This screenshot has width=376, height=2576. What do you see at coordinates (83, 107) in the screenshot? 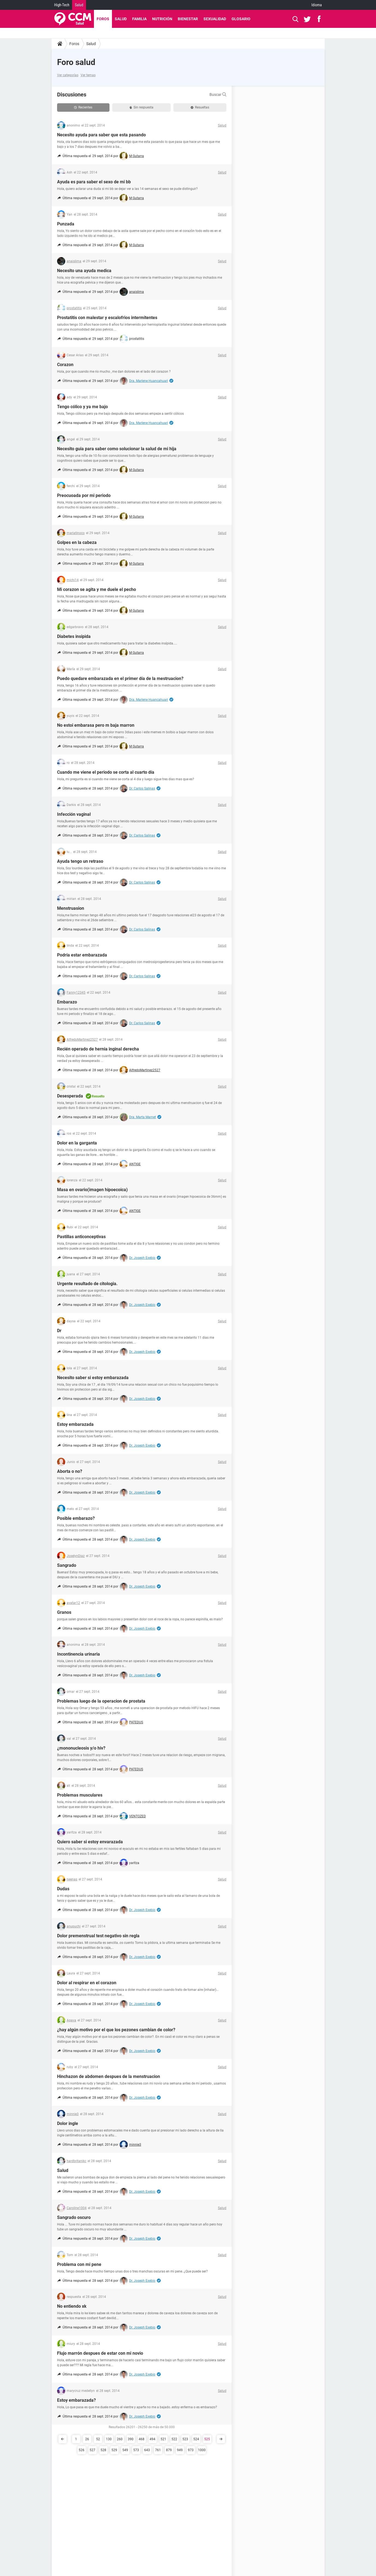
I see `Recientes` at bounding box center [83, 107].